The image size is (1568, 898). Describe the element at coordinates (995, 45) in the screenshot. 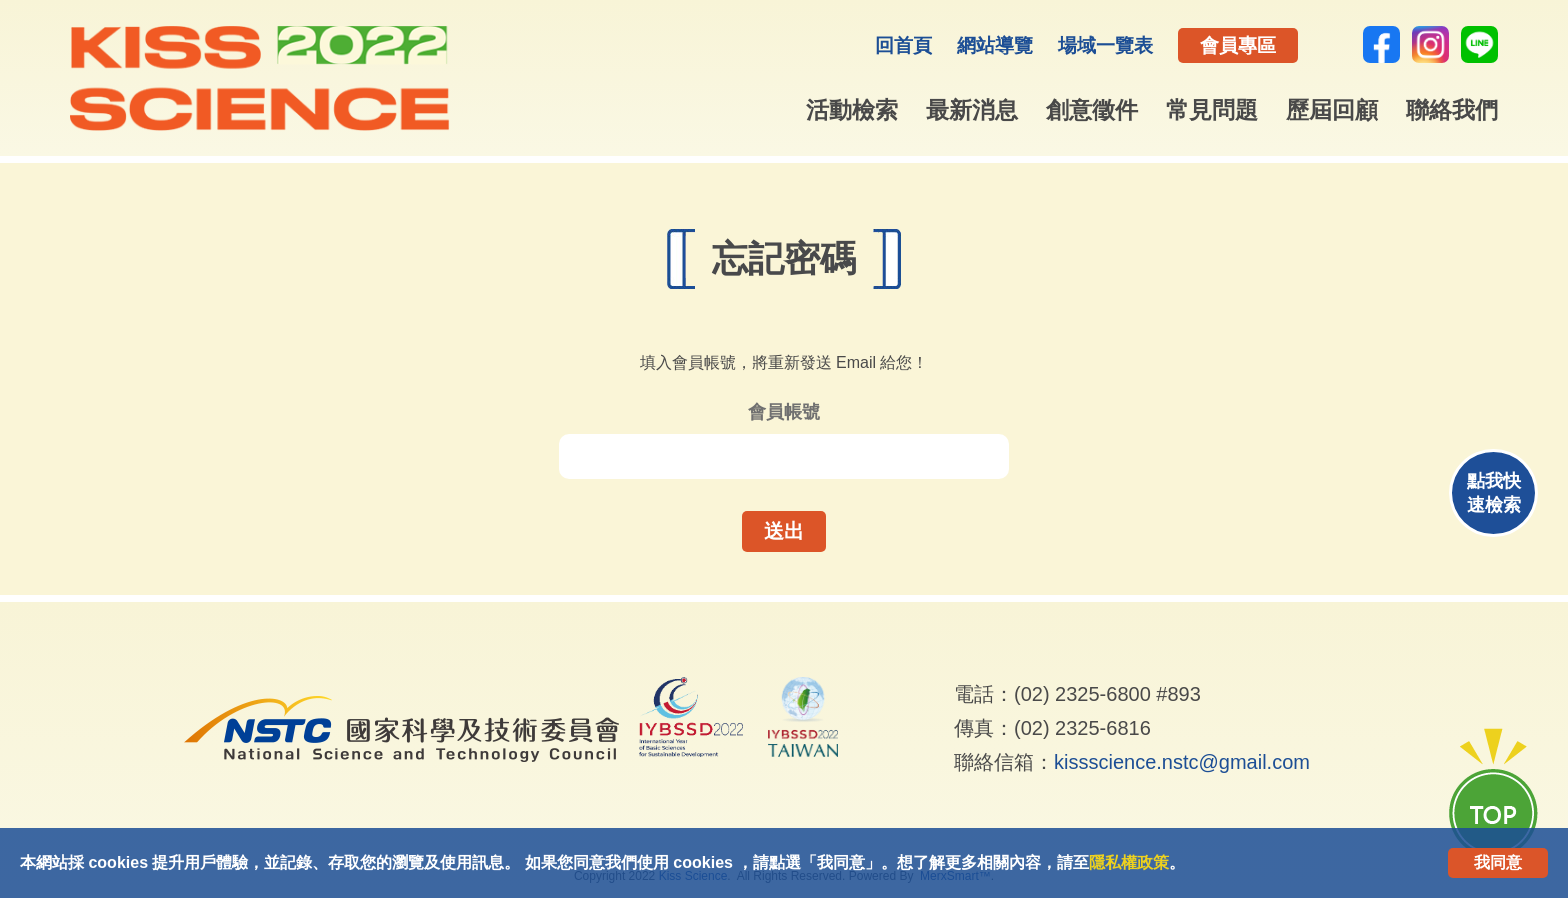

I see `網站導覽` at that location.